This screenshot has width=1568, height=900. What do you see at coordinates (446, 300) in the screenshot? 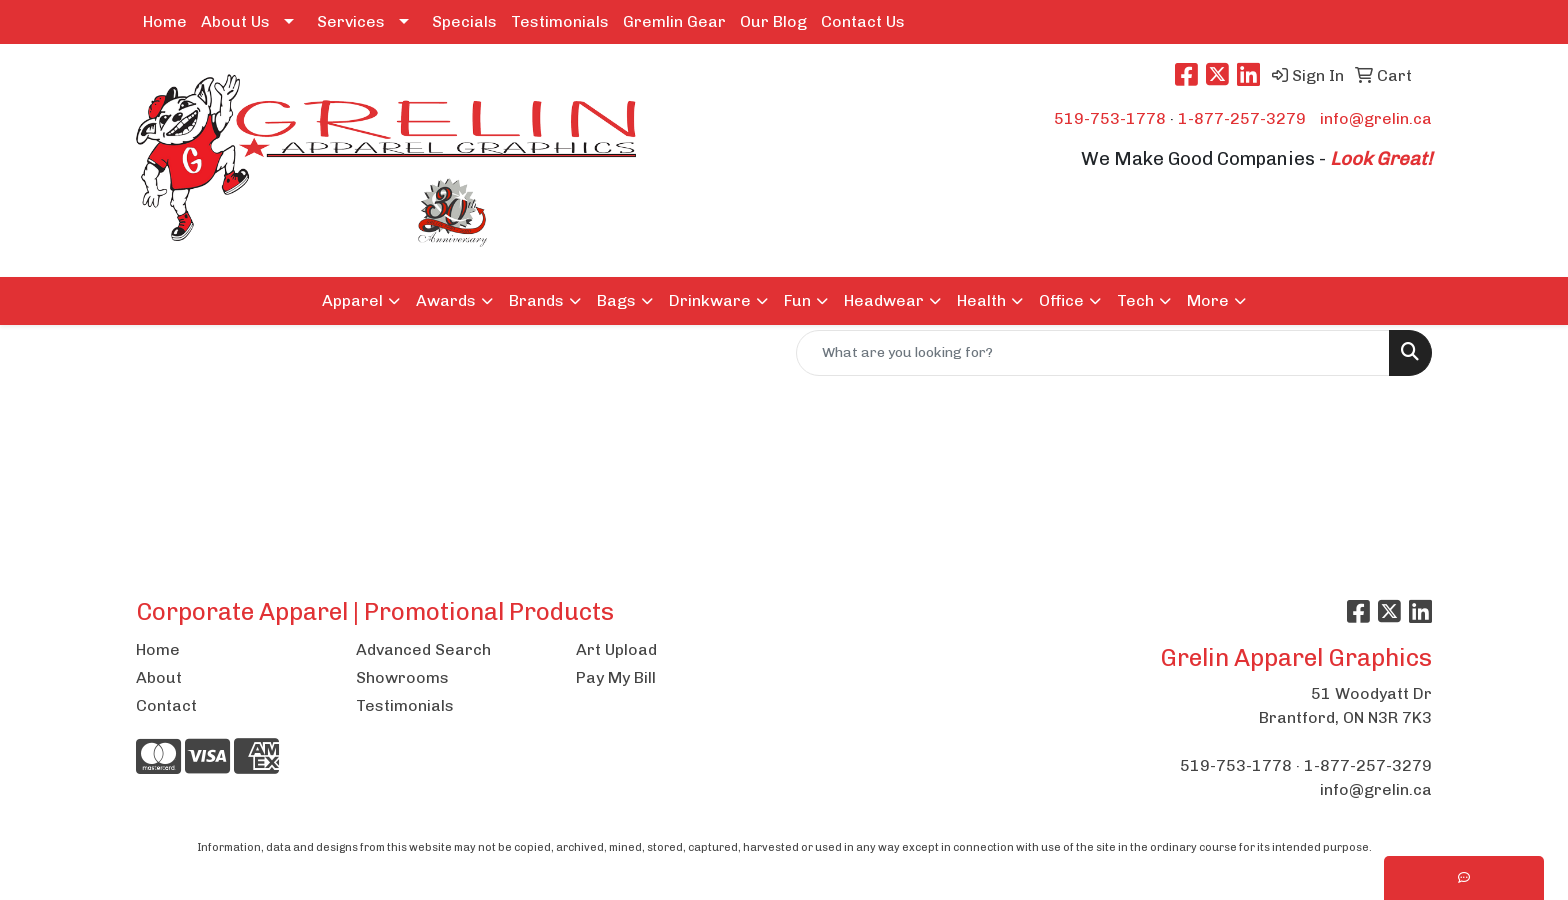
I see `Awards [button]` at bounding box center [446, 300].